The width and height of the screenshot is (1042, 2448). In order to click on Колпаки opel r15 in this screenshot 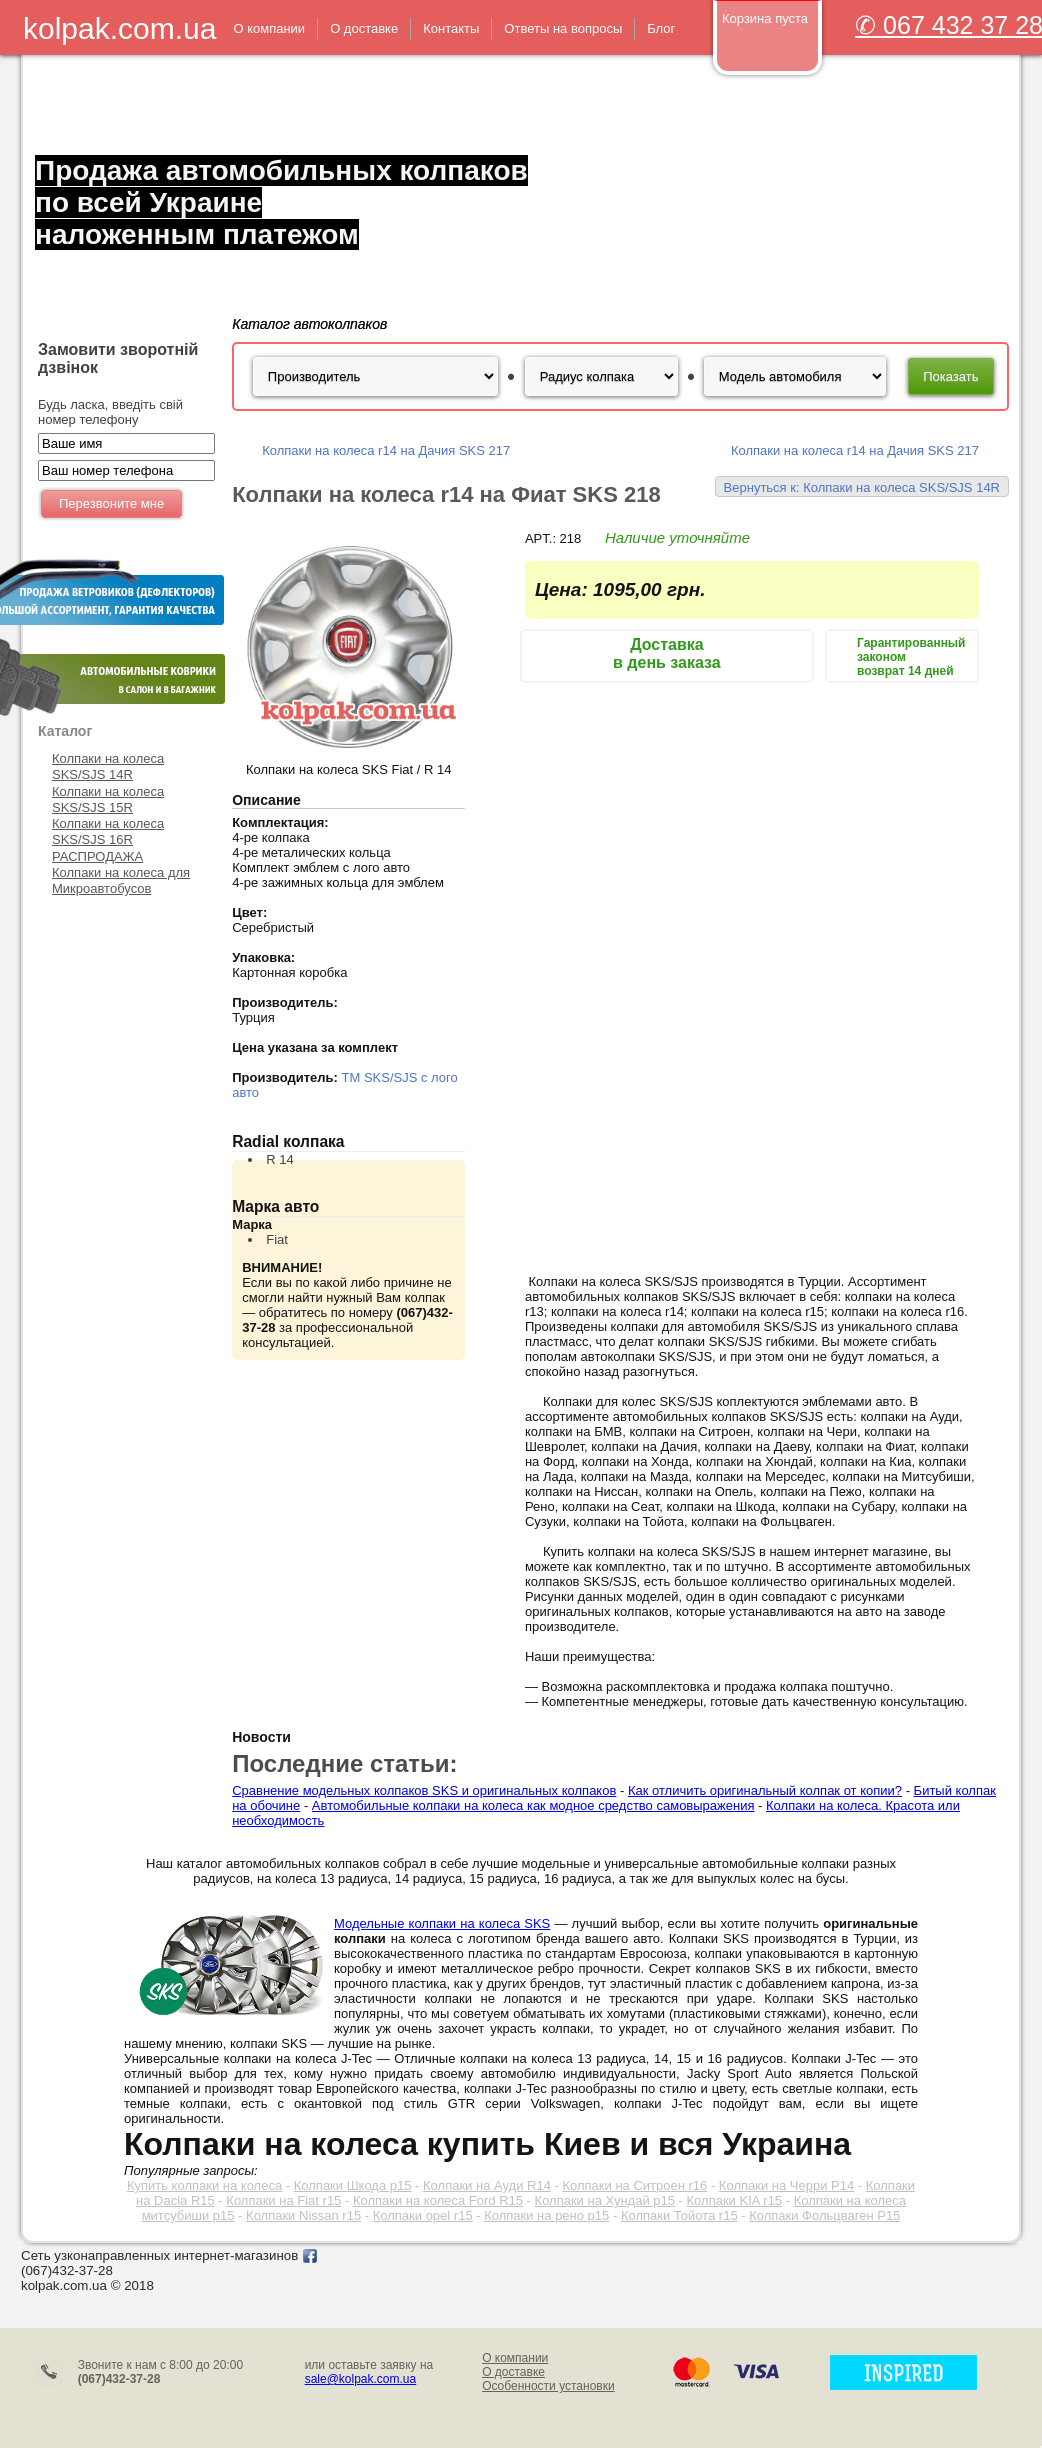, I will do `click(423, 2215)`.